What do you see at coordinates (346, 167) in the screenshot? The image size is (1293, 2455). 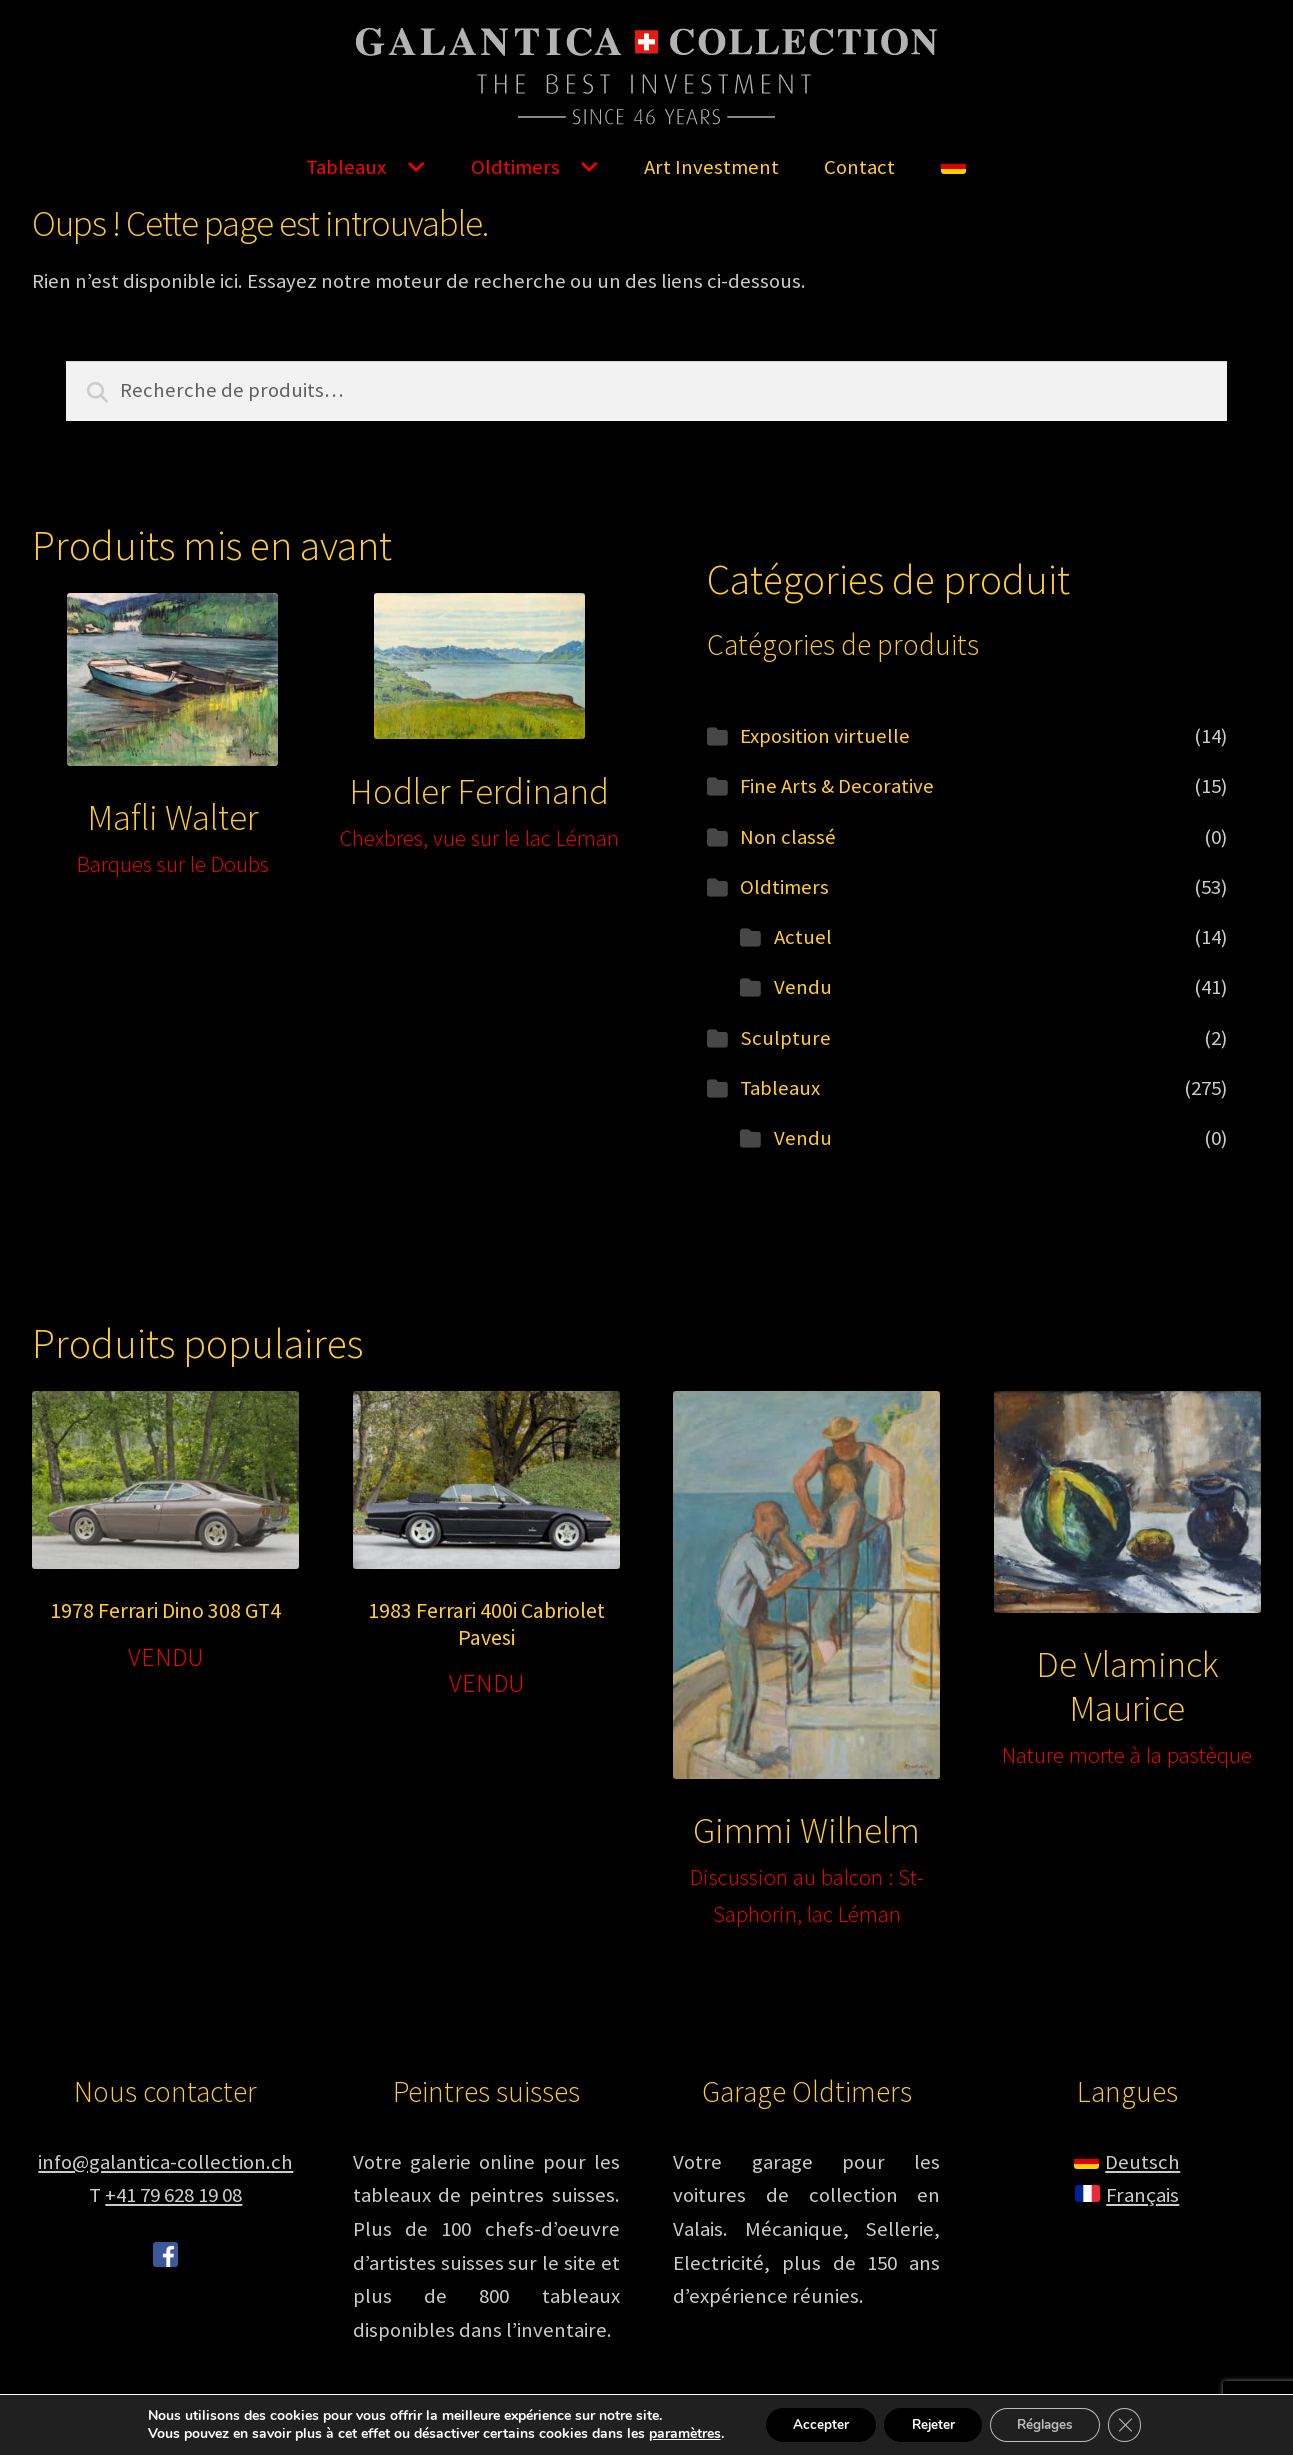 I see `Tableaux` at bounding box center [346, 167].